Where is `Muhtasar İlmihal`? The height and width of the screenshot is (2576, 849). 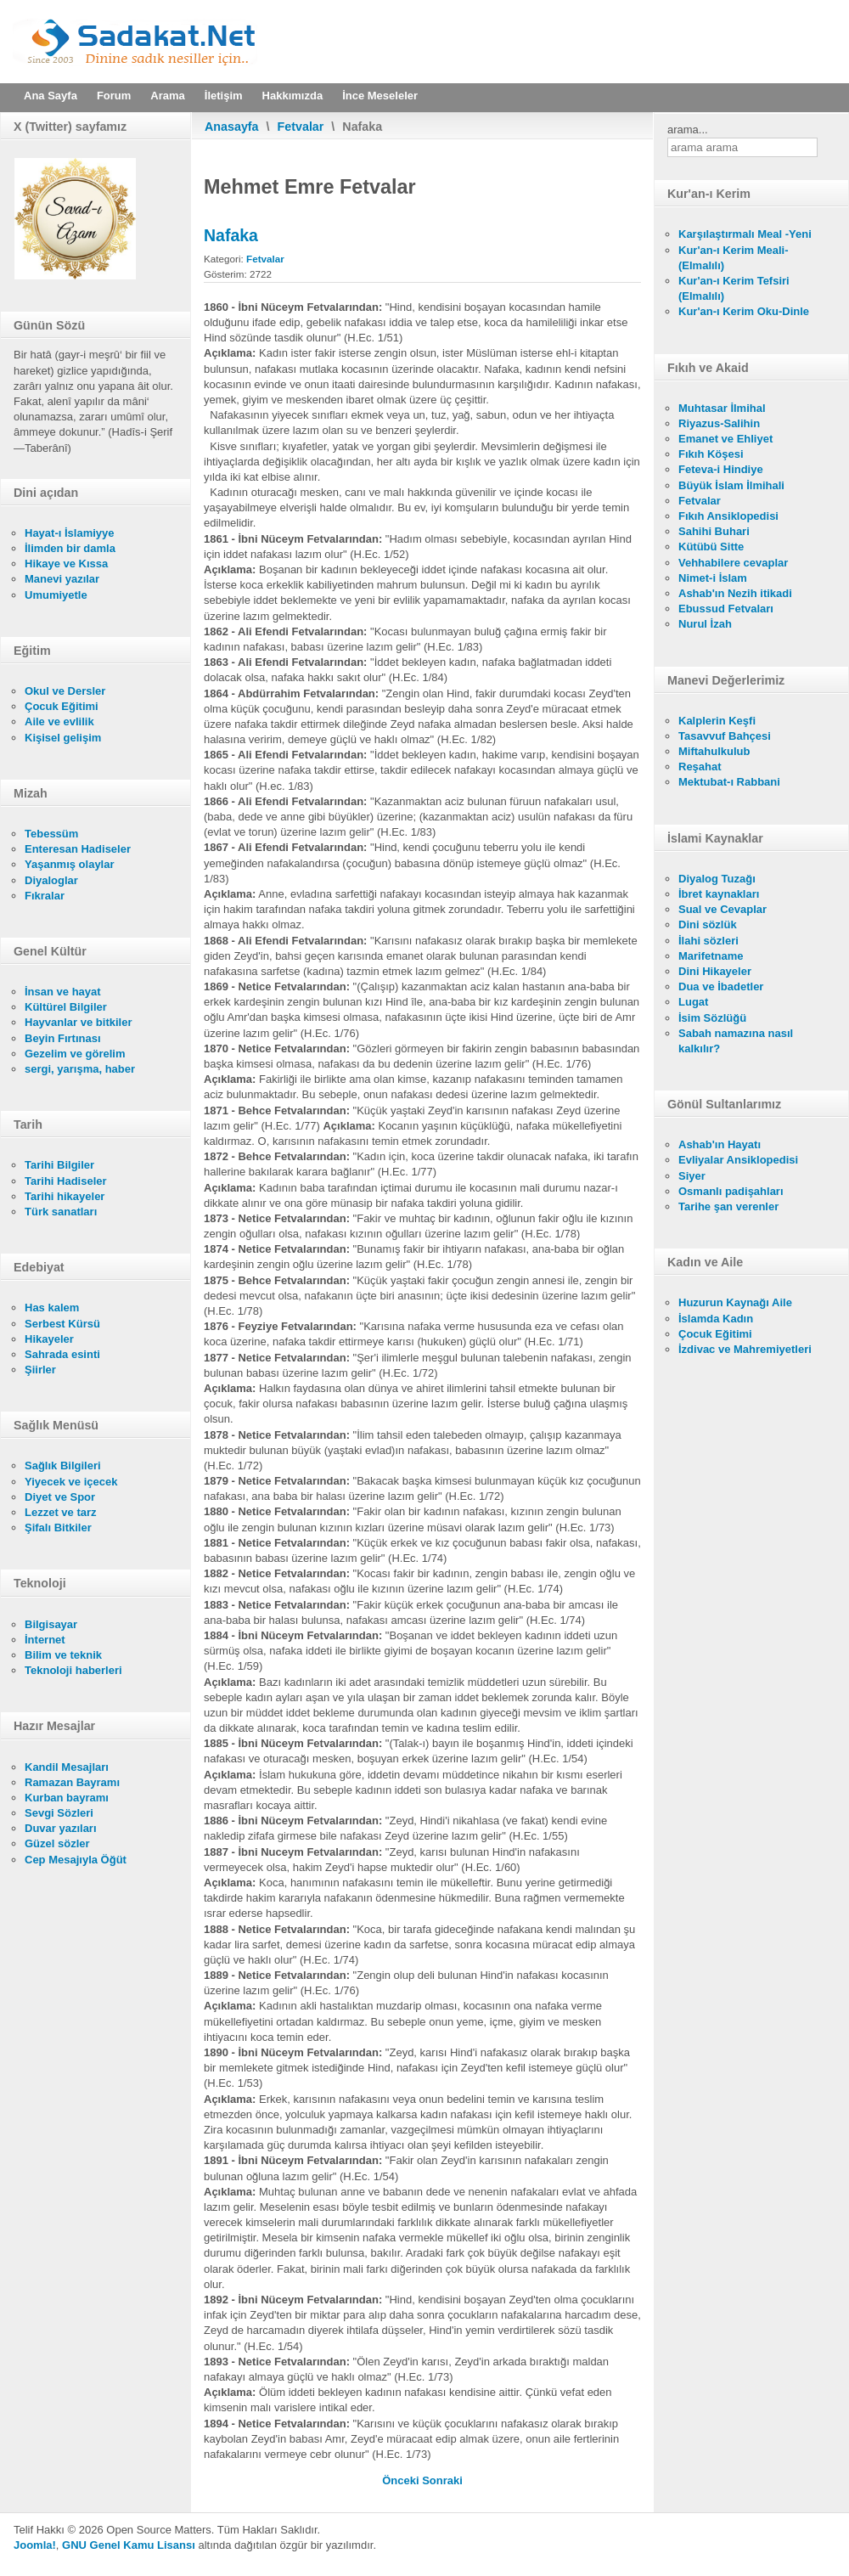 Muhtasar İlmihal is located at coordinates (722, 408).